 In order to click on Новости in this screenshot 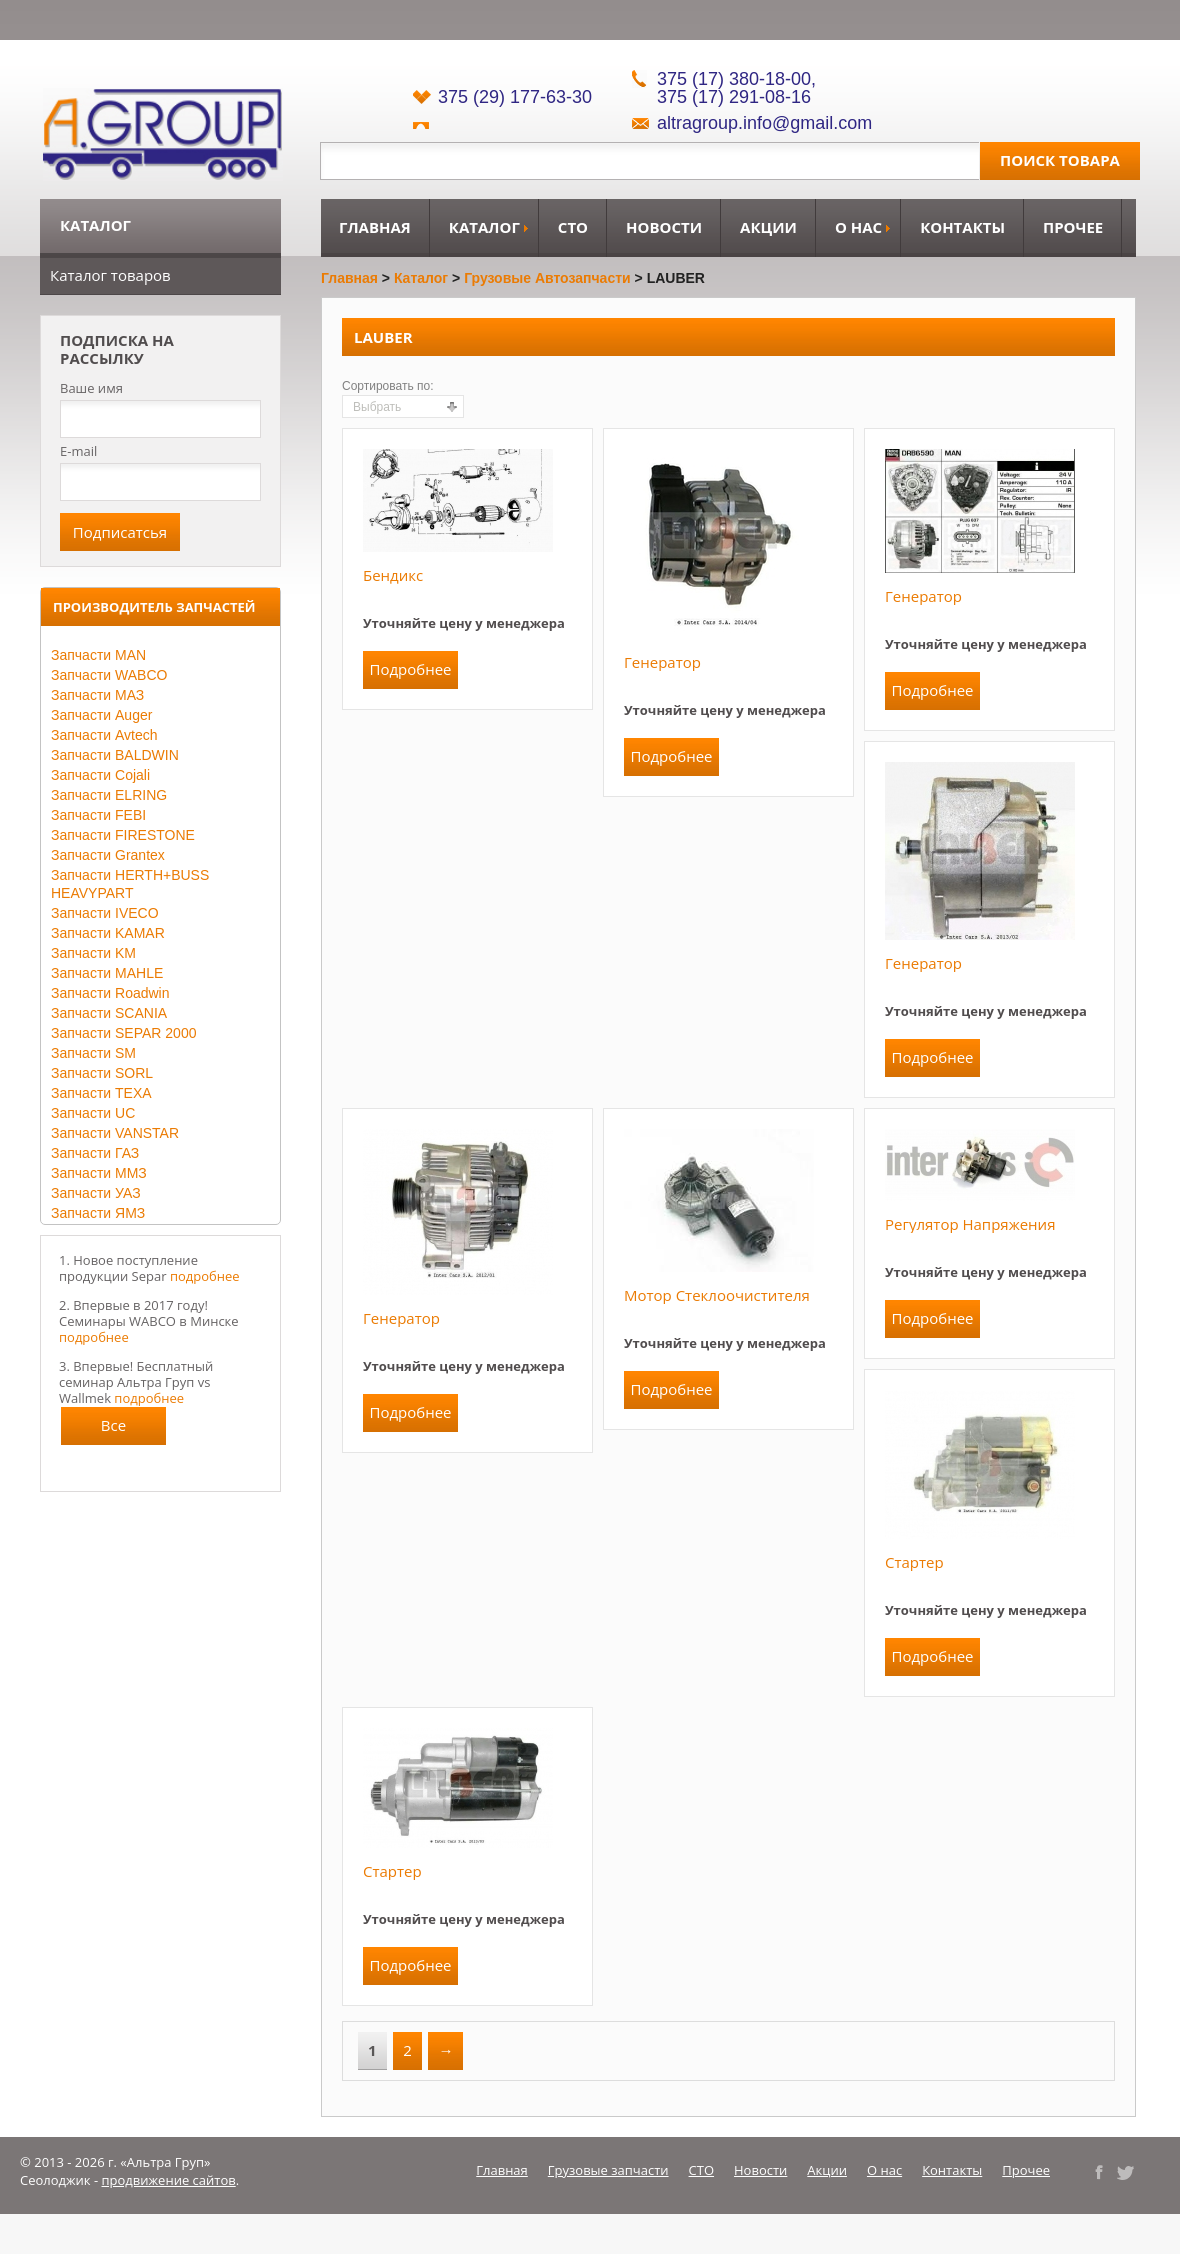, I will do `click(664, 227)`.